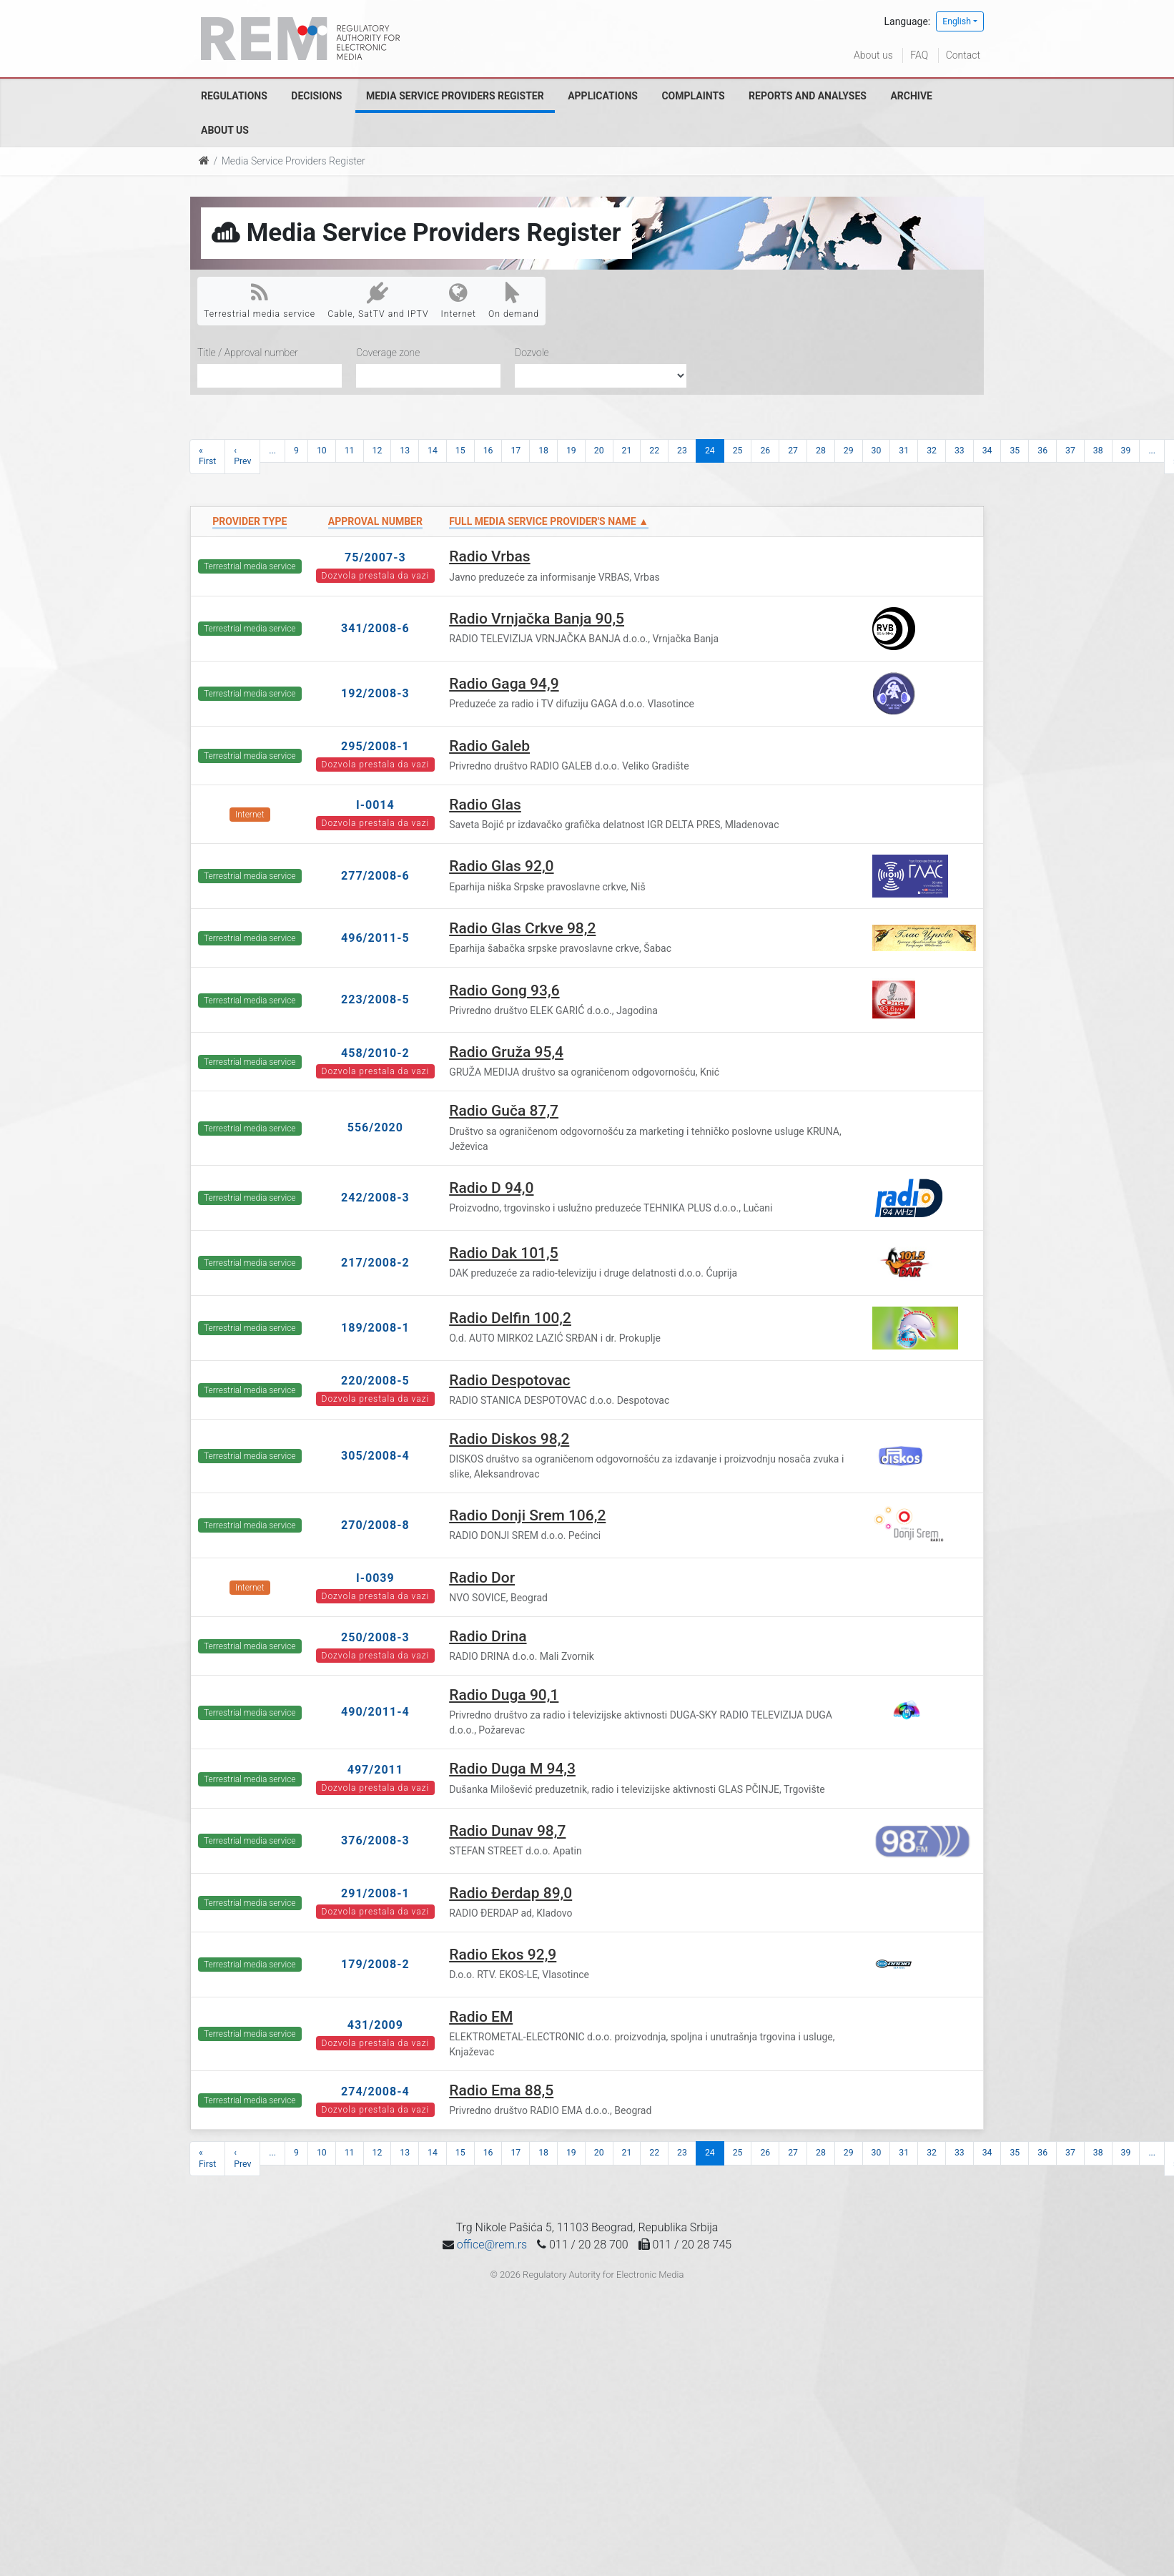  Describe the element at coordinates (487, 1636) in the screenshot. I see `Radio Drina` at that location.